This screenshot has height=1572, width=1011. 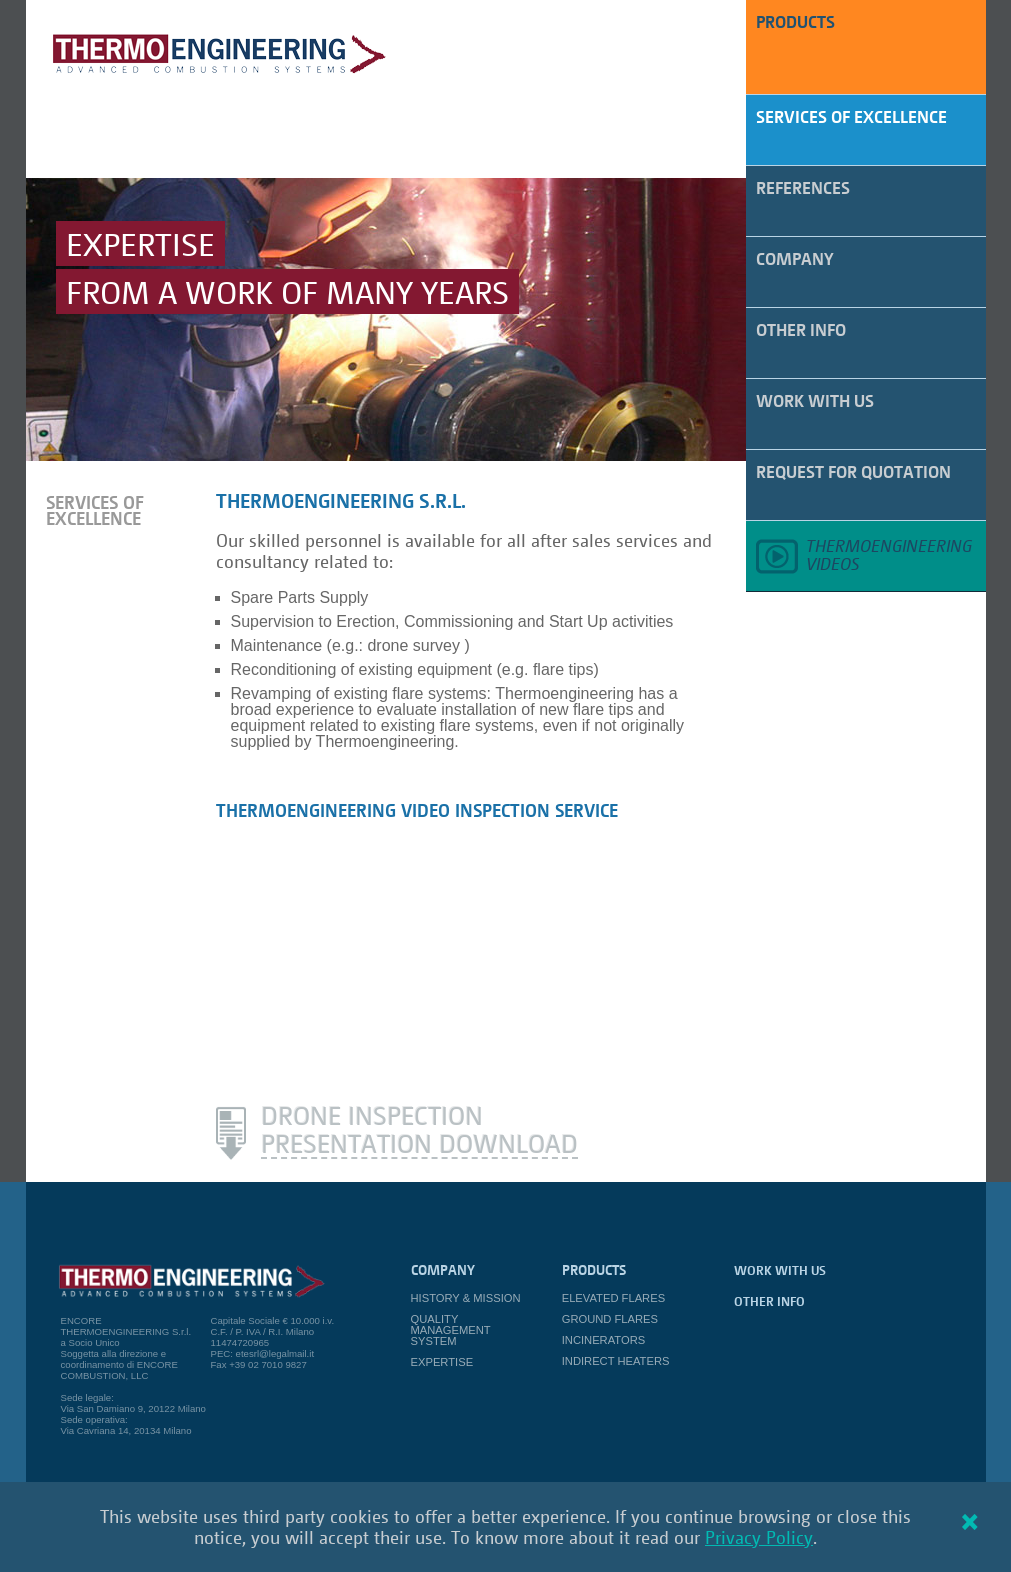 What do you see at coordinates (610, 1319) in the screenshot?
I see `Ground Flares` at bounding box center [610, 1319].